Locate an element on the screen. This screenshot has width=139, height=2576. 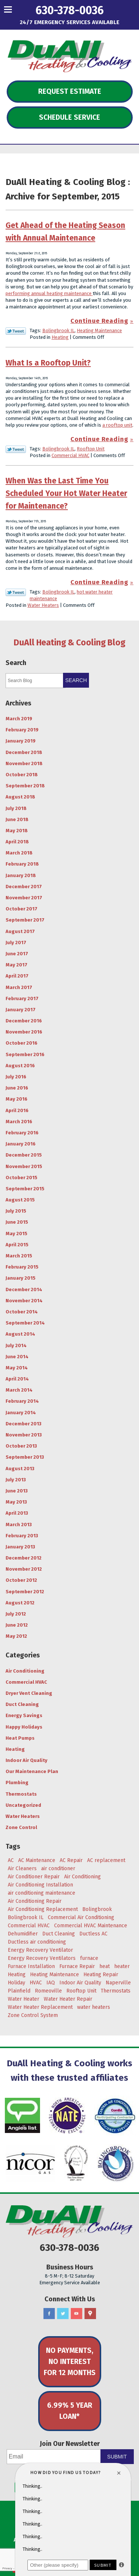
IAQ [IAQ (3 items)] is located at coordinates (50, 1983).